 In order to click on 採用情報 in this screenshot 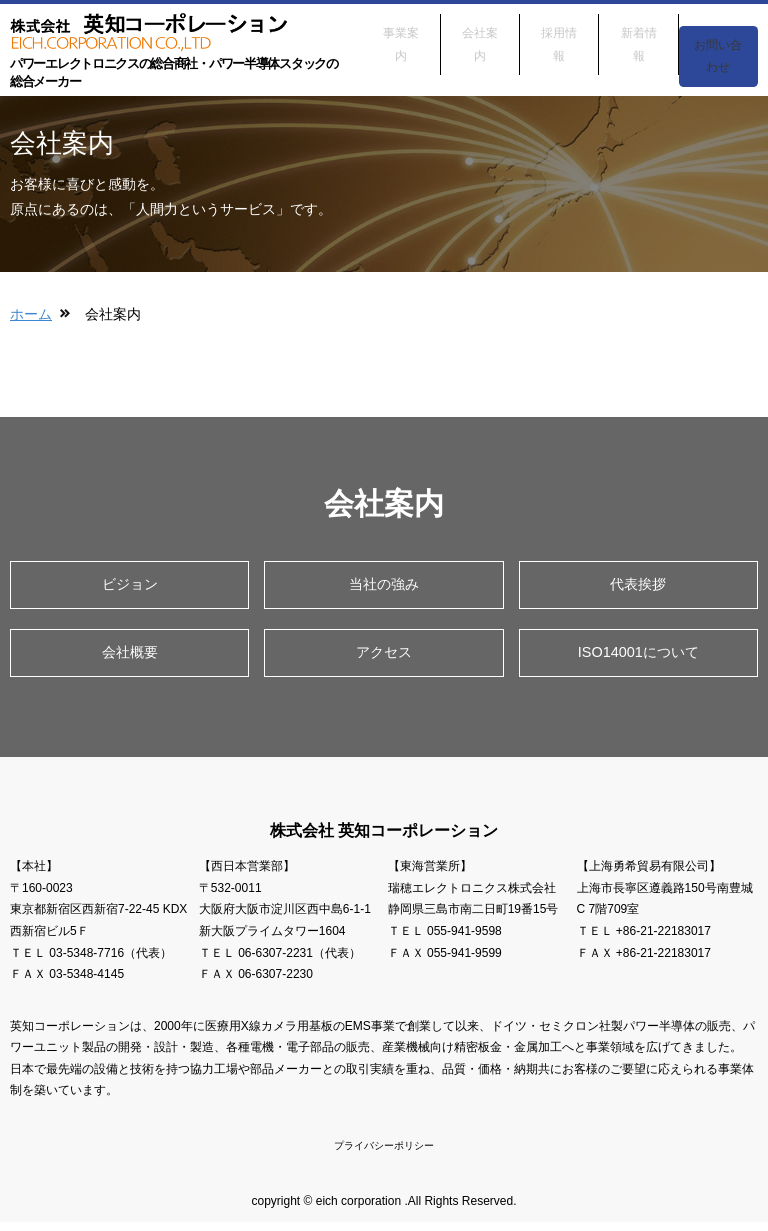, I will do `click(559, 28)`.